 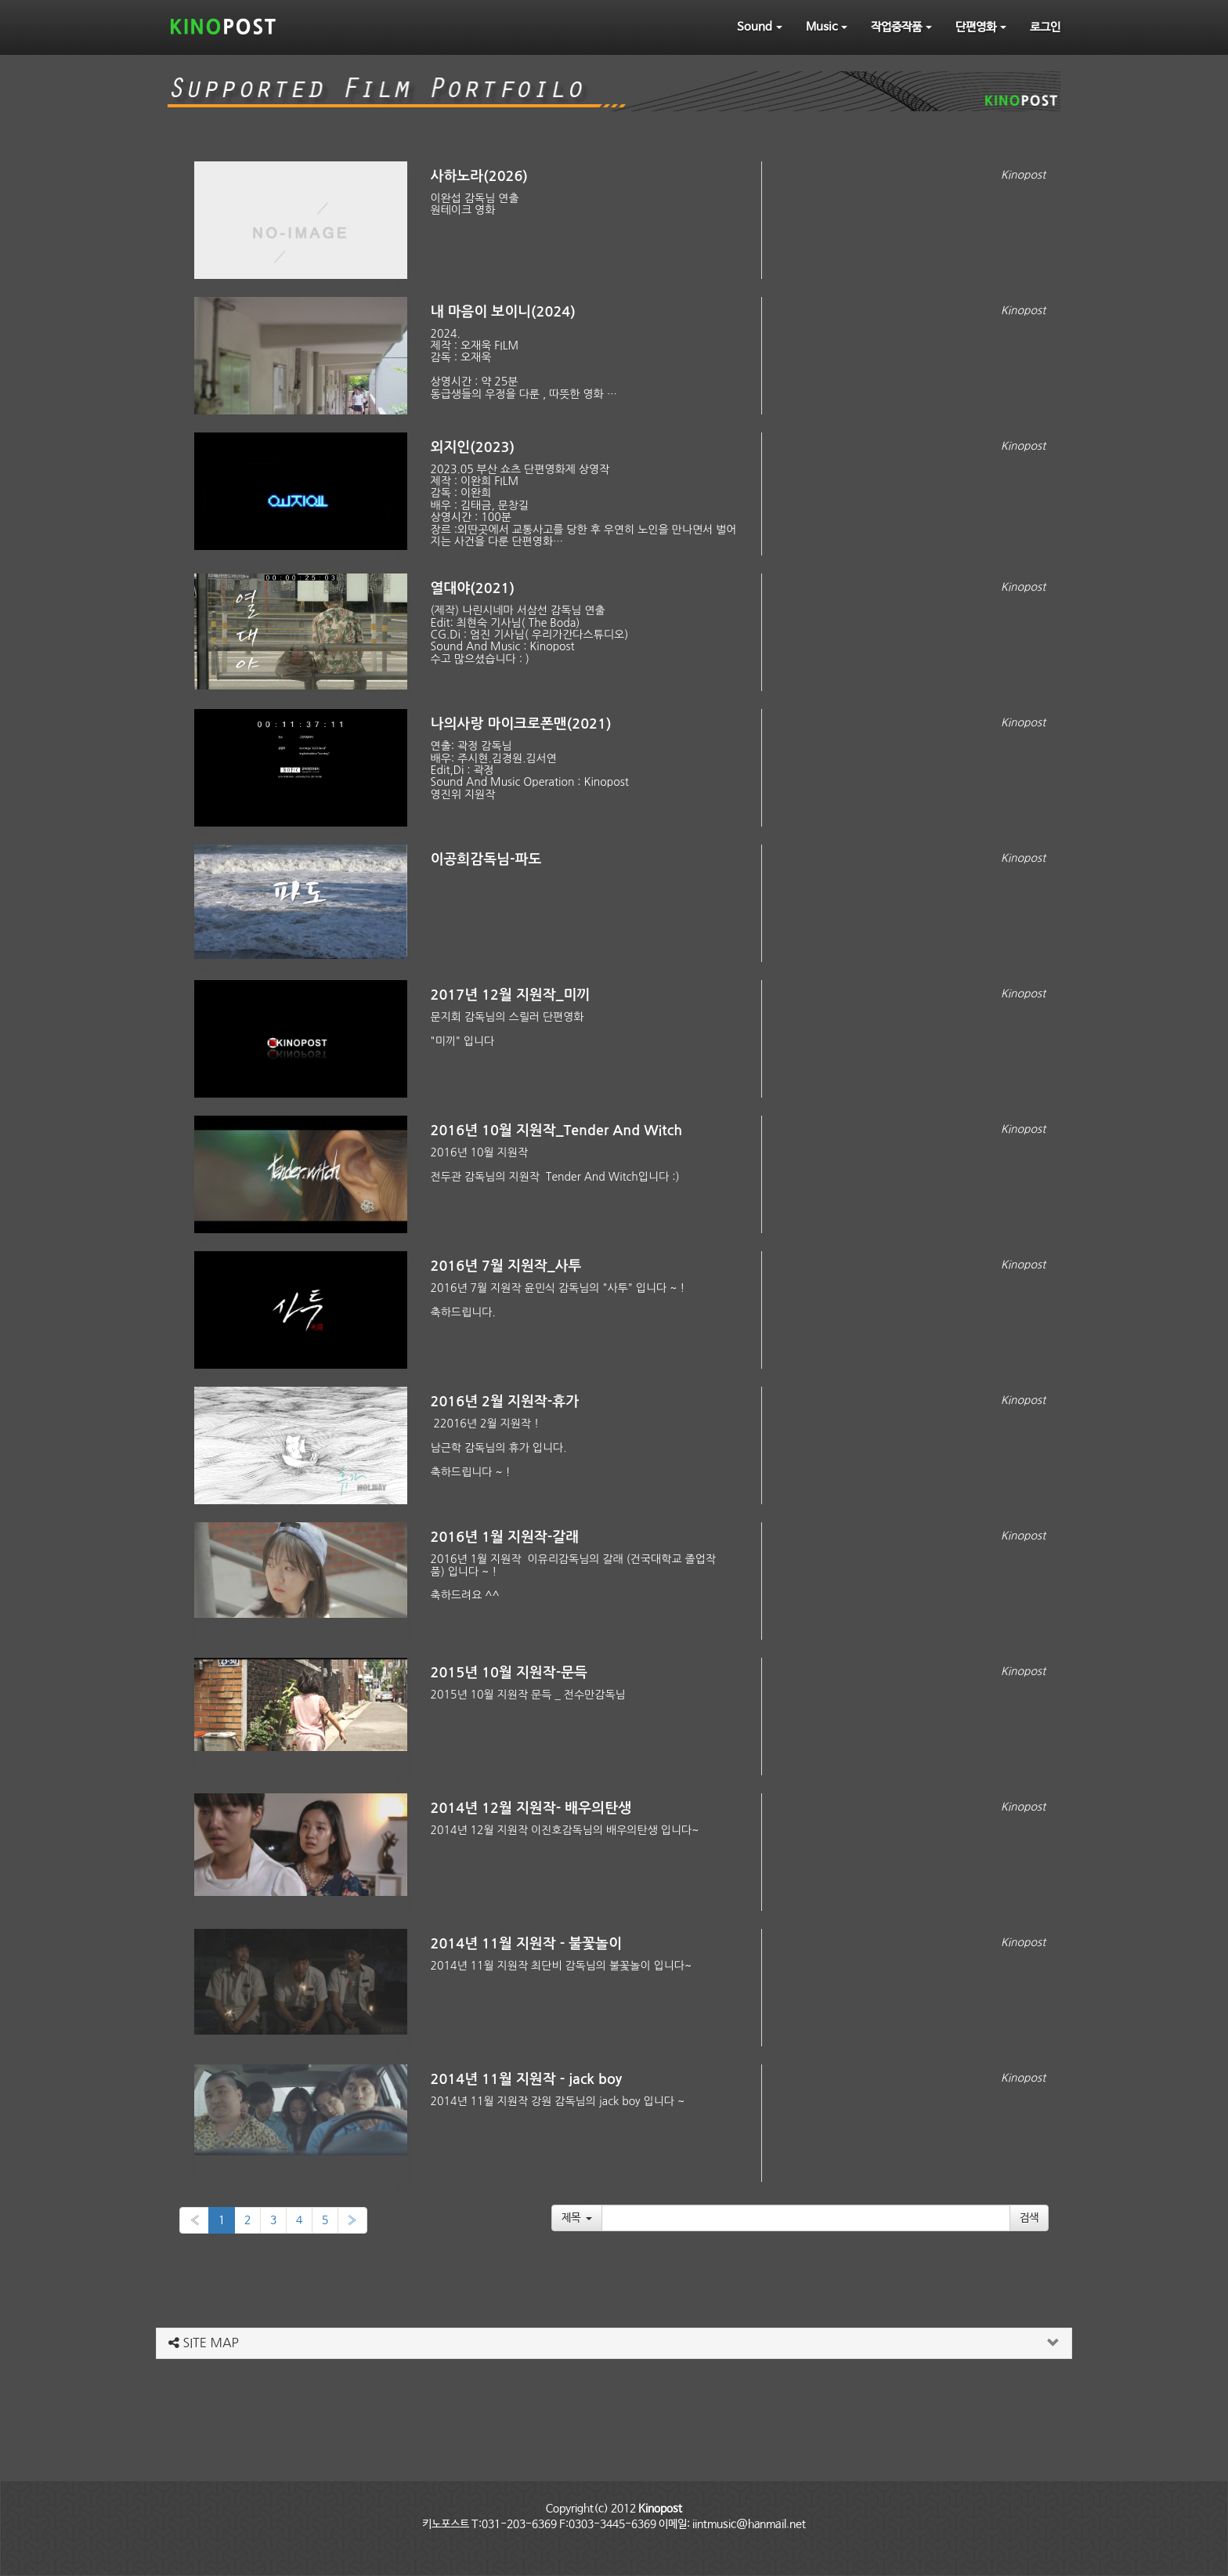 What do you see at coordinates (203, 2342) in the screenshot?
I see `SITE MAP` at bounding box center [203, 2342].